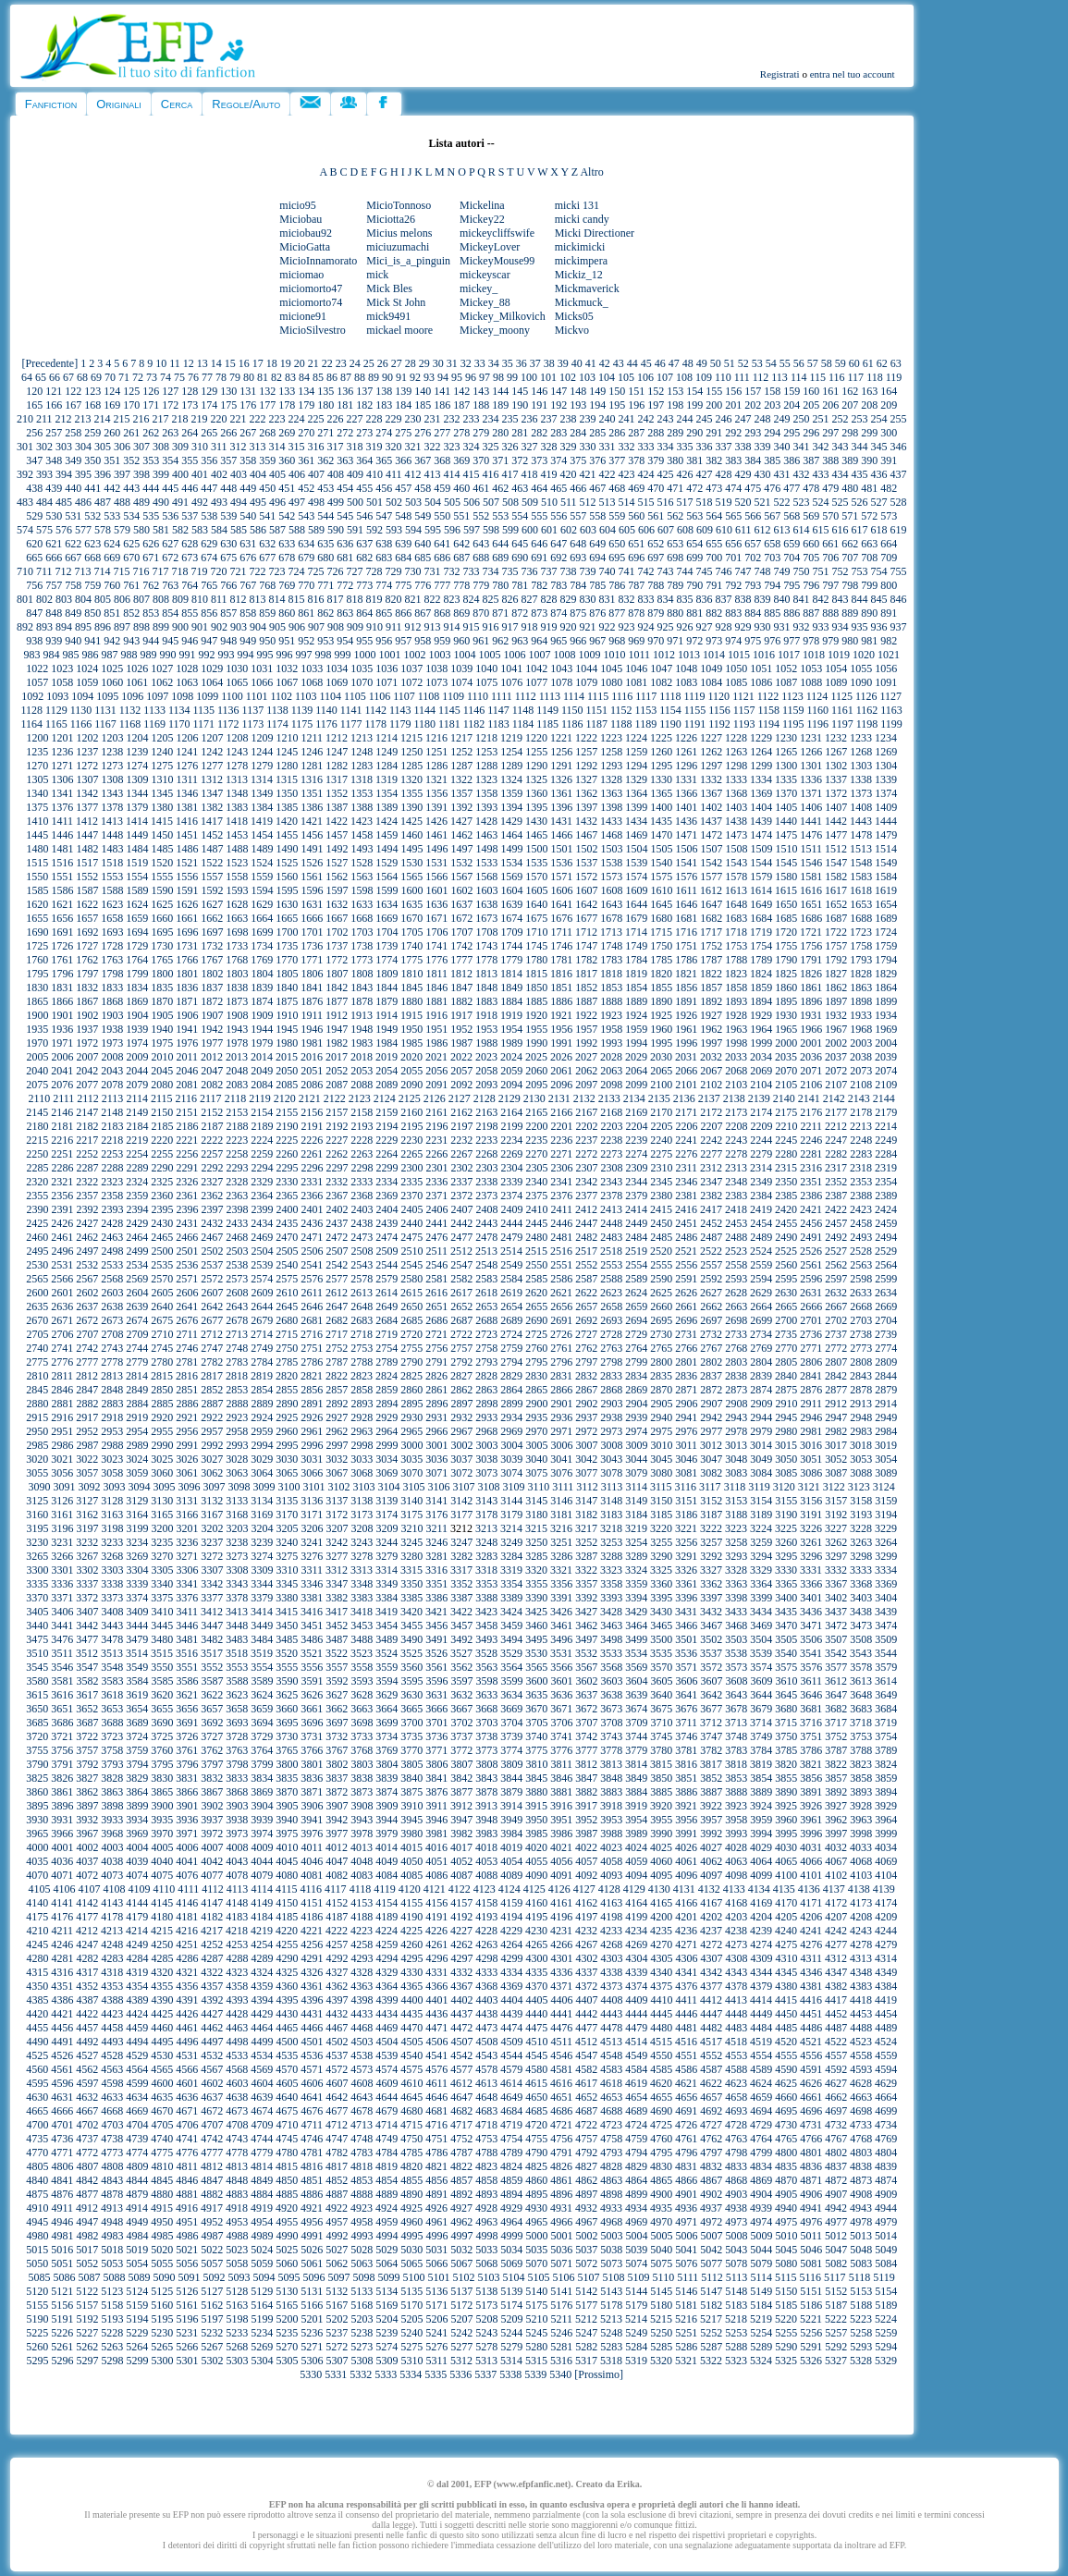 Image resolution: width=1068 pixels, height=2576 pixels. I want to click on 285, so click(597, 432).